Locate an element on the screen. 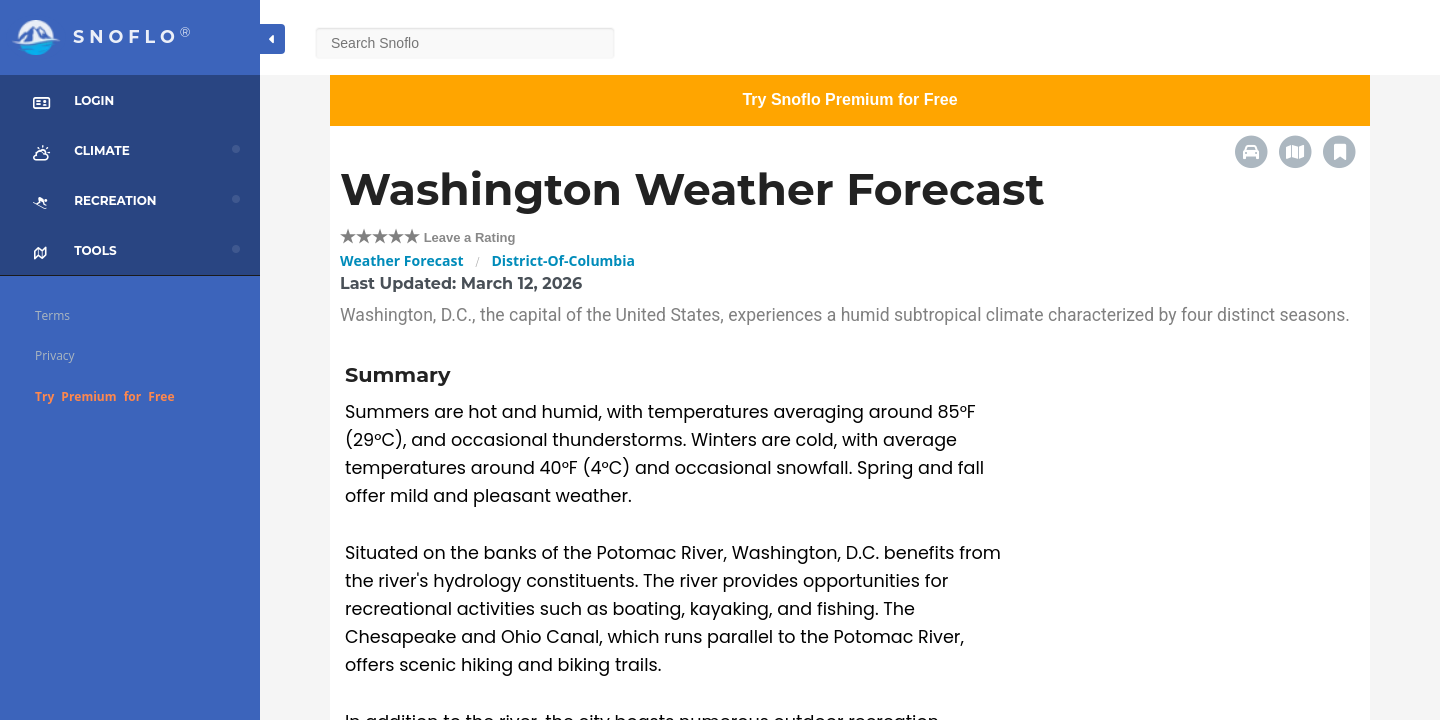  District-Of-Columbia is located at coordinates (563, 260).